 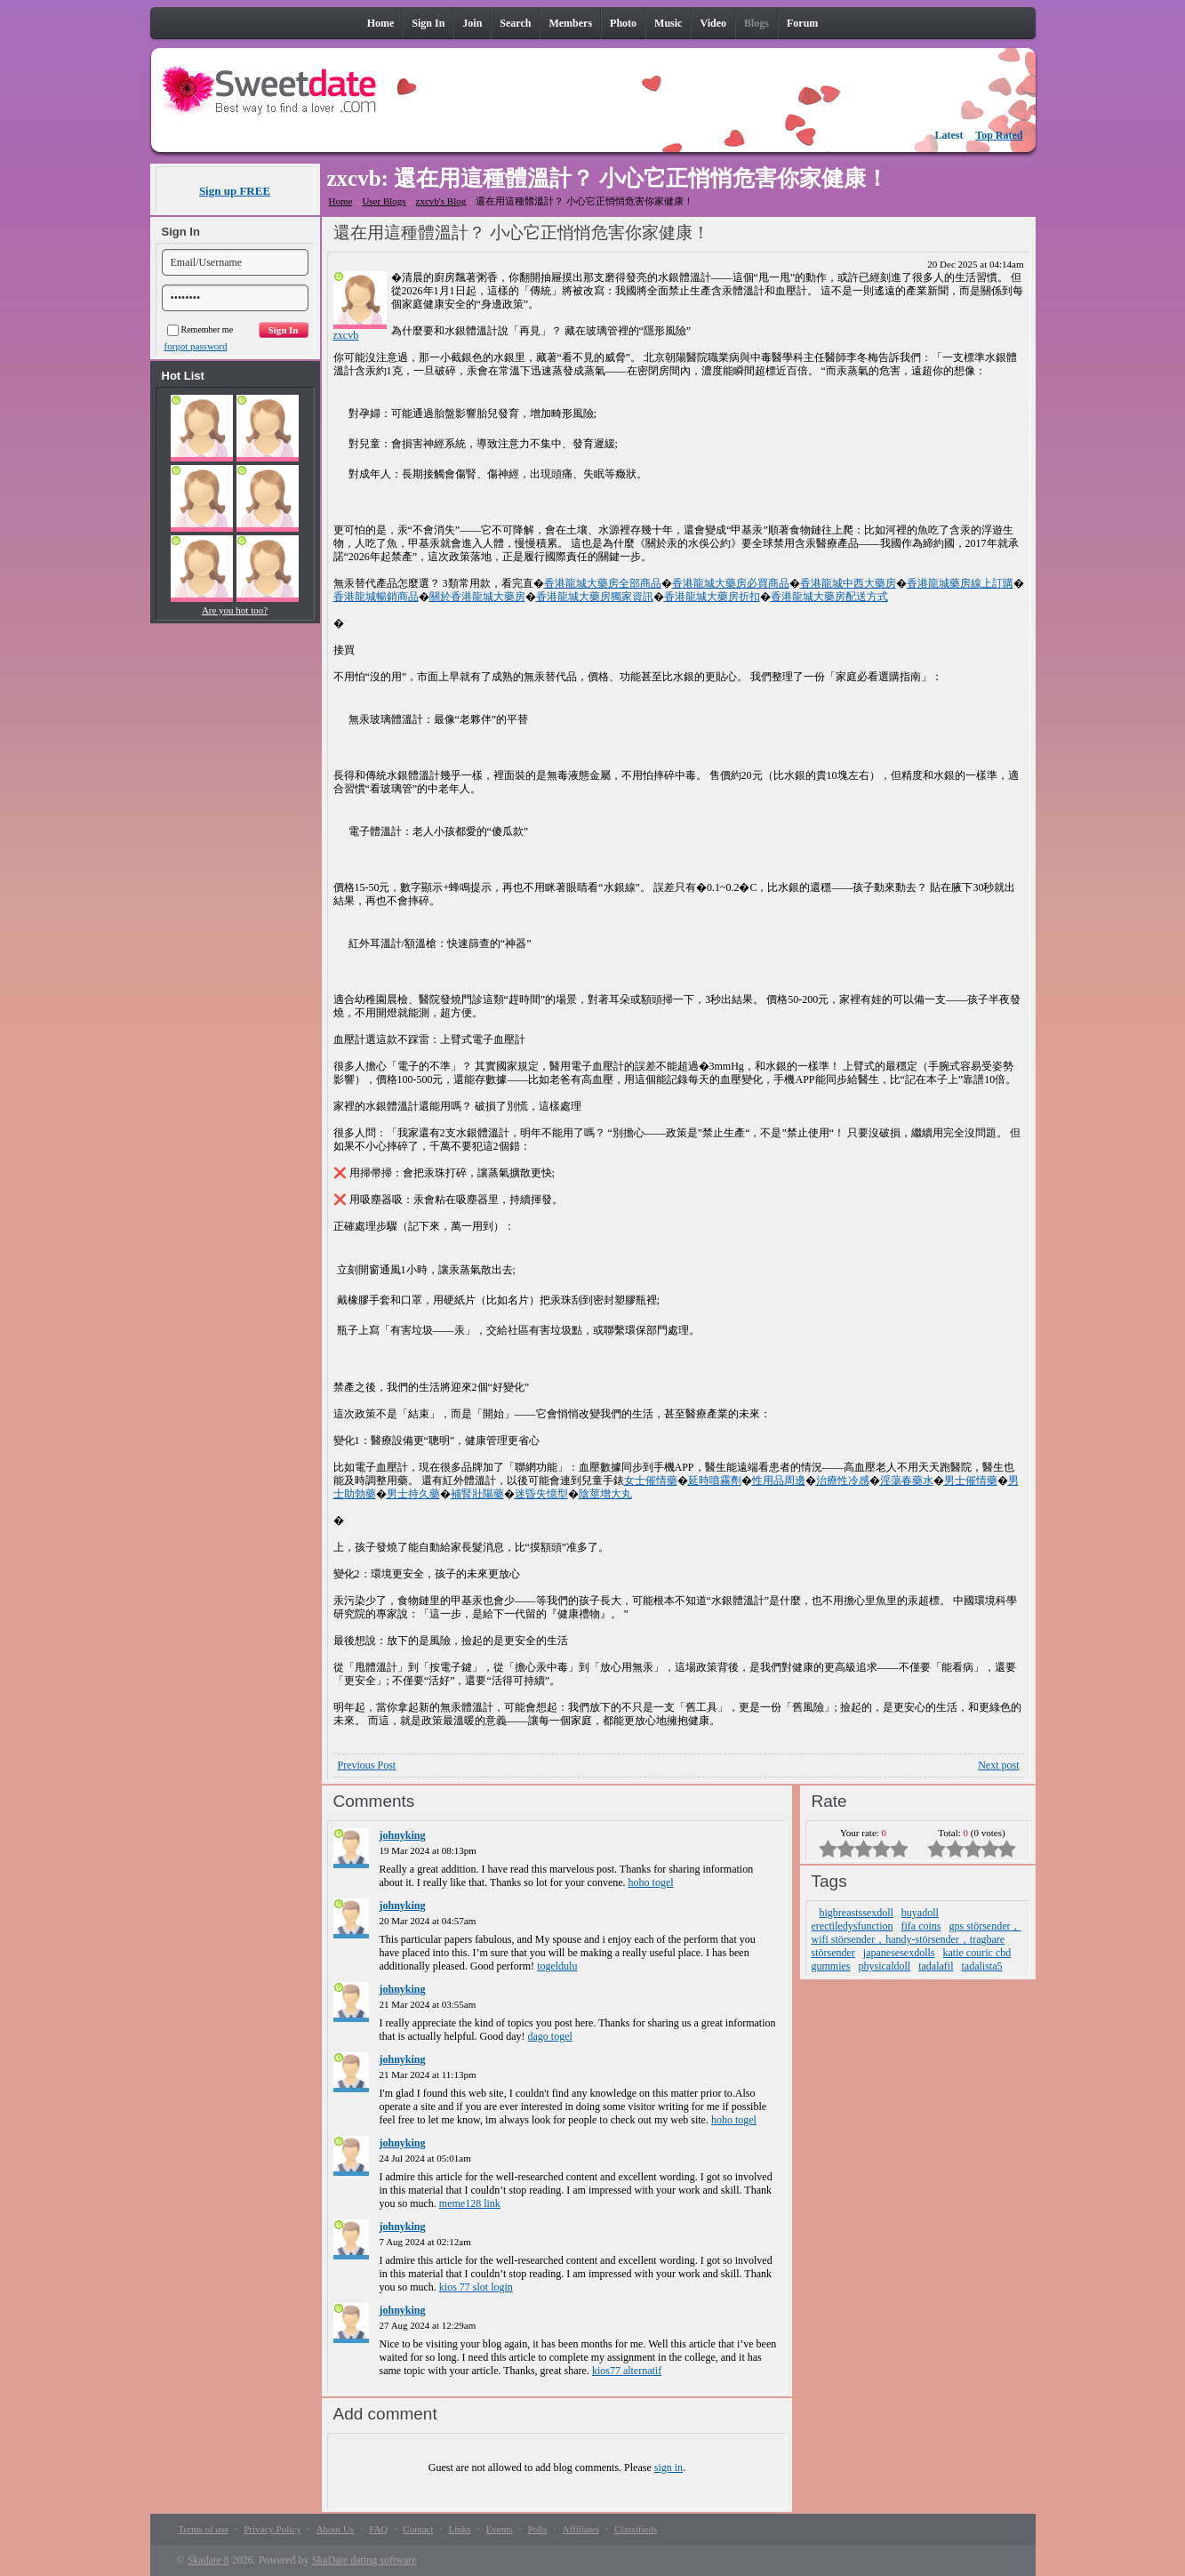 What do you see at coordinates (234, 190) in the screenshot?
I see `Sign up FREE` at bounding box center [234, 190].